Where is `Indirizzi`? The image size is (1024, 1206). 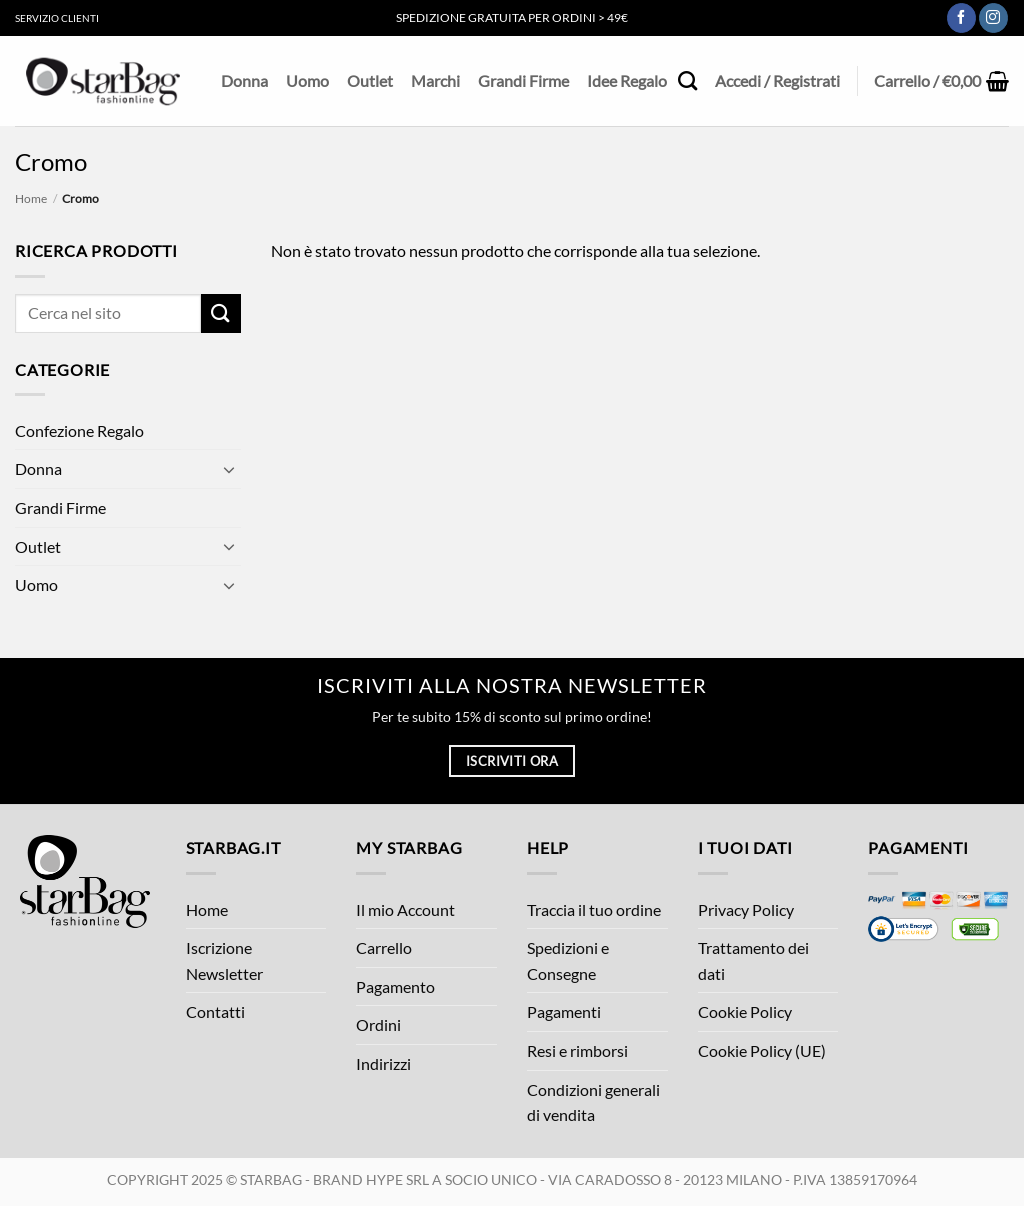
Indirizzi is located at coordinates (383, 1063).